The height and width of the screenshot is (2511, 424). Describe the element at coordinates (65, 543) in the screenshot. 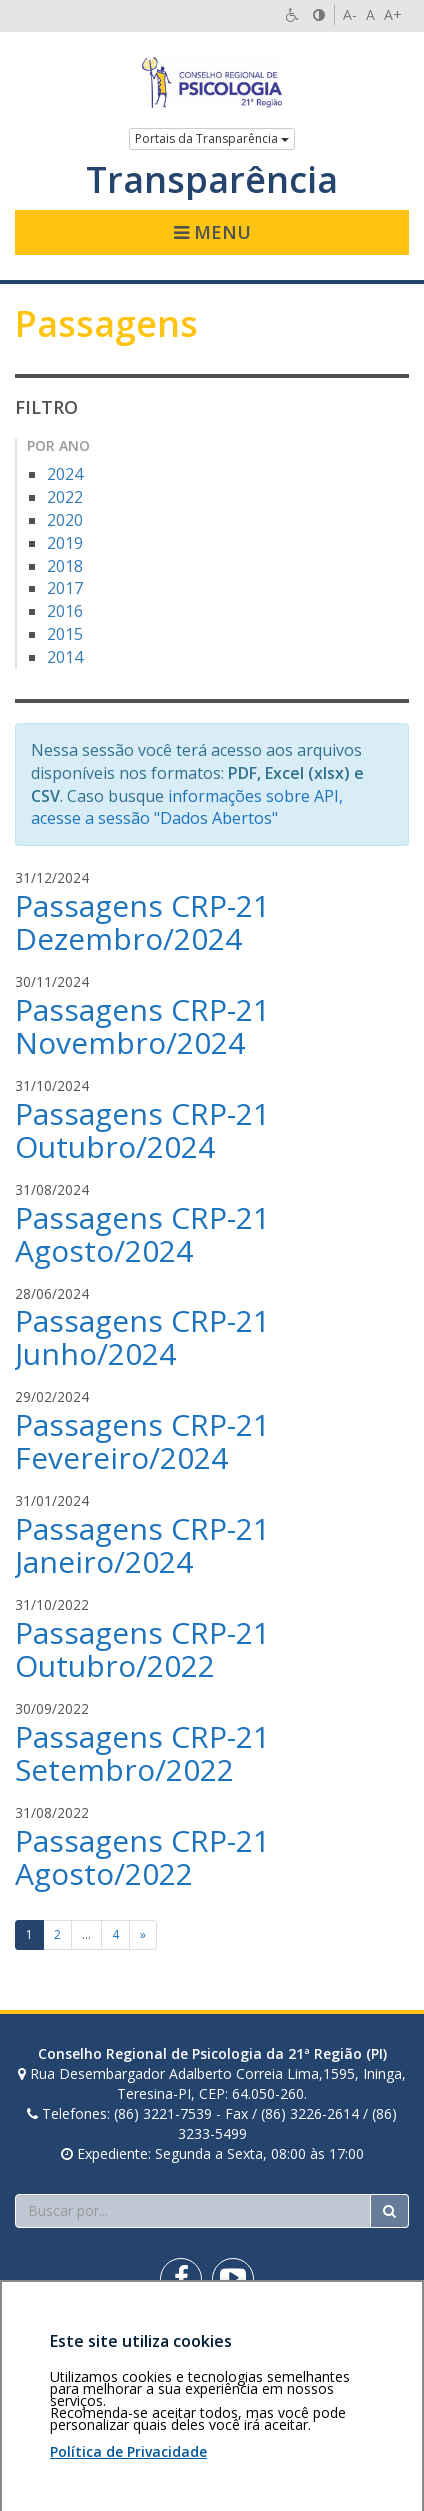

I see `2019` at that location.